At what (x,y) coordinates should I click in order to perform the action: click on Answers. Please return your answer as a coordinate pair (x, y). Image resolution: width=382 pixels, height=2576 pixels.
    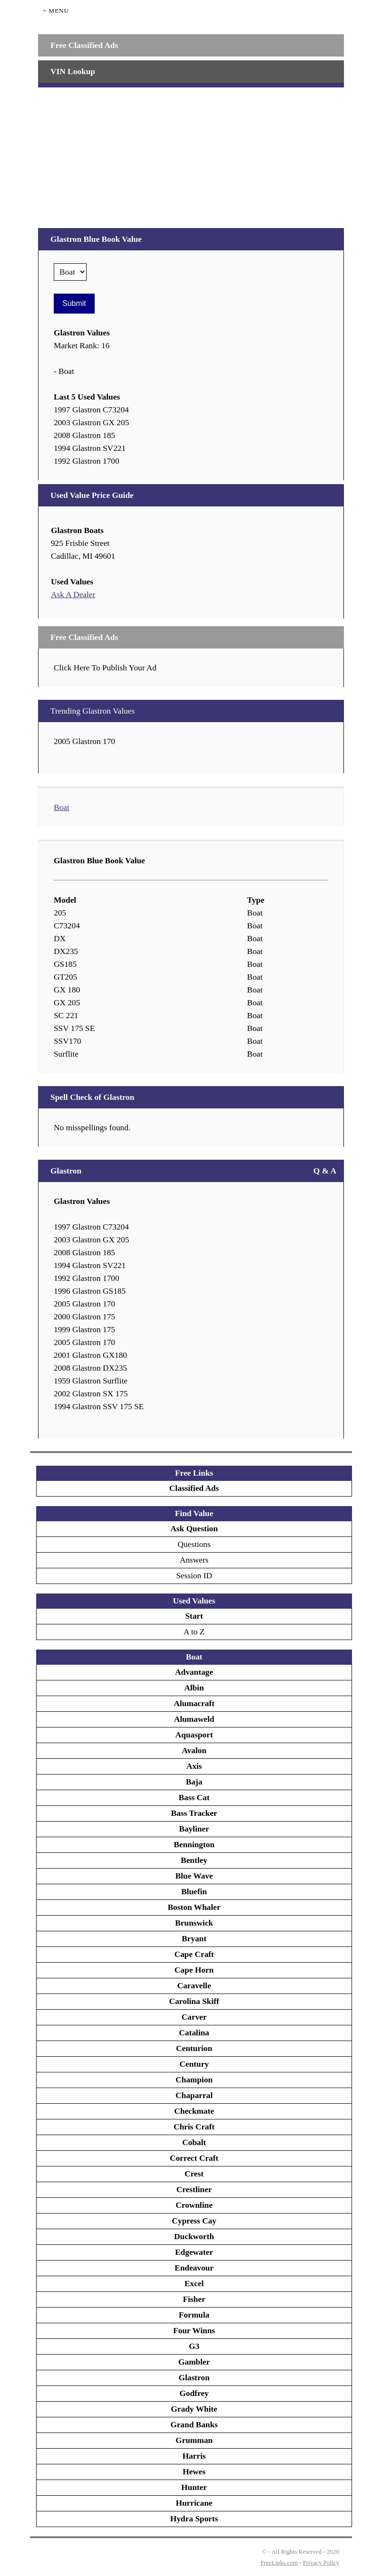
    Looking at the image, I should click on (194, 1560).